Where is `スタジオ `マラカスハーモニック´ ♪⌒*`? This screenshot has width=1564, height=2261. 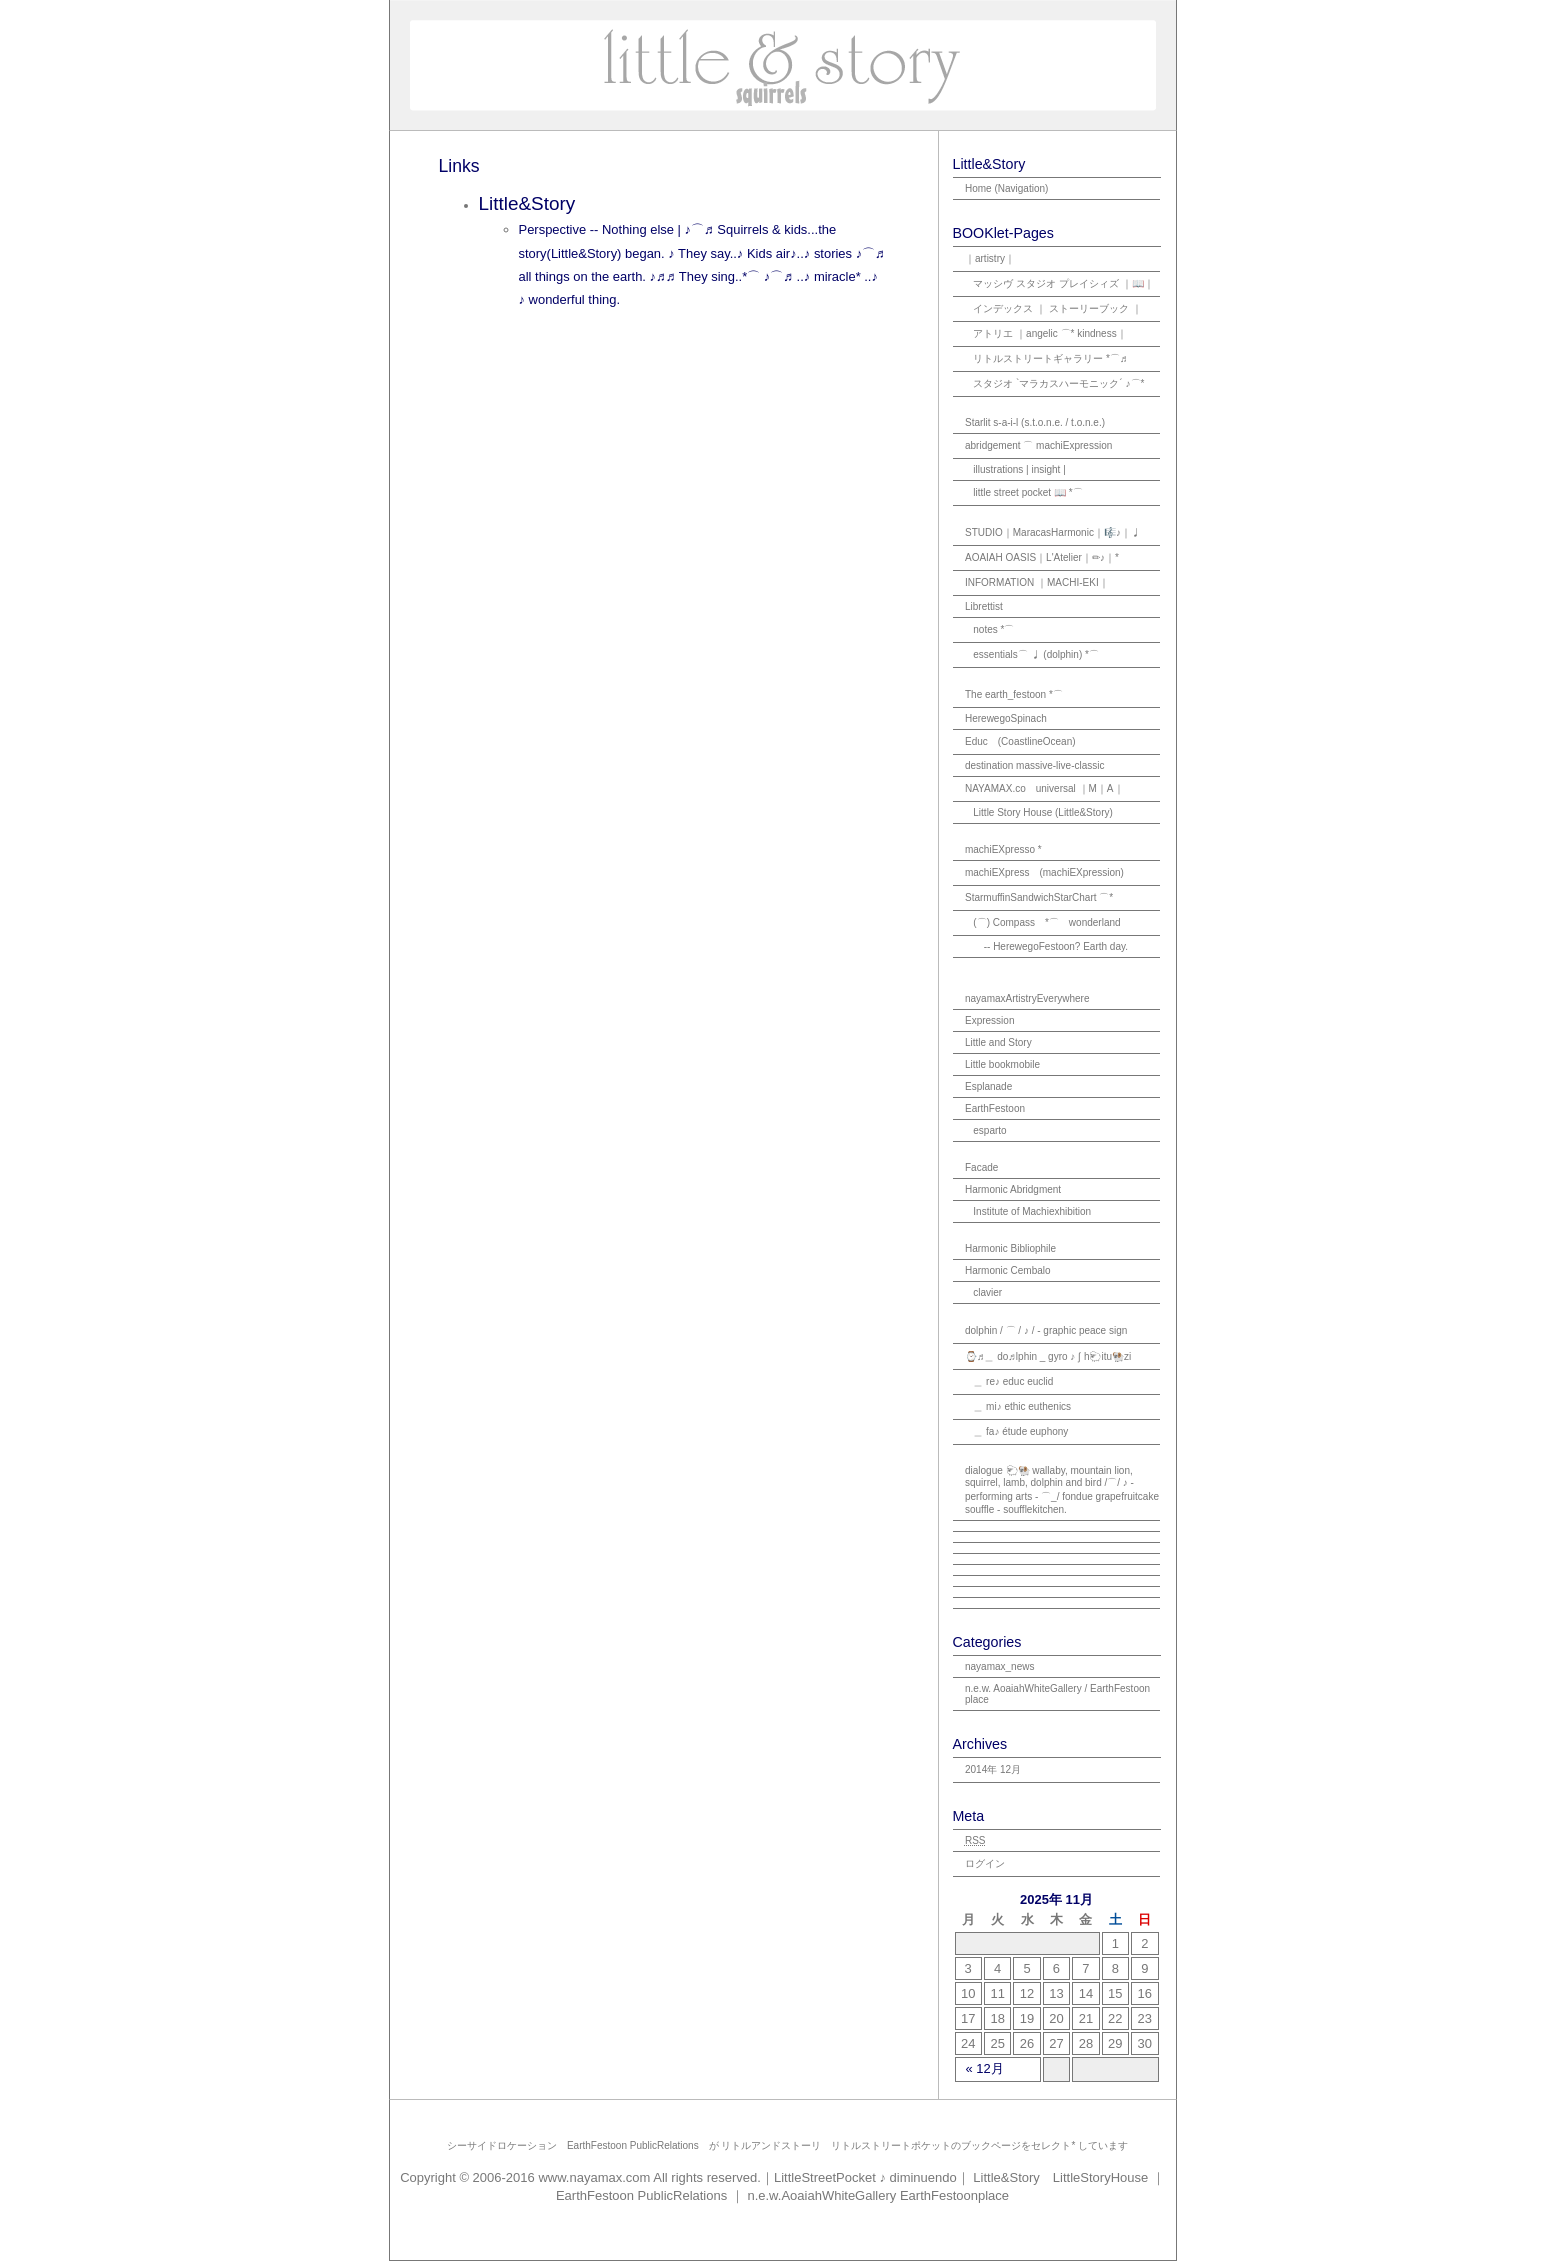 スタジオ `マラカスハーモニック´ ♪⌒* is located at coordinates (1058, 383).